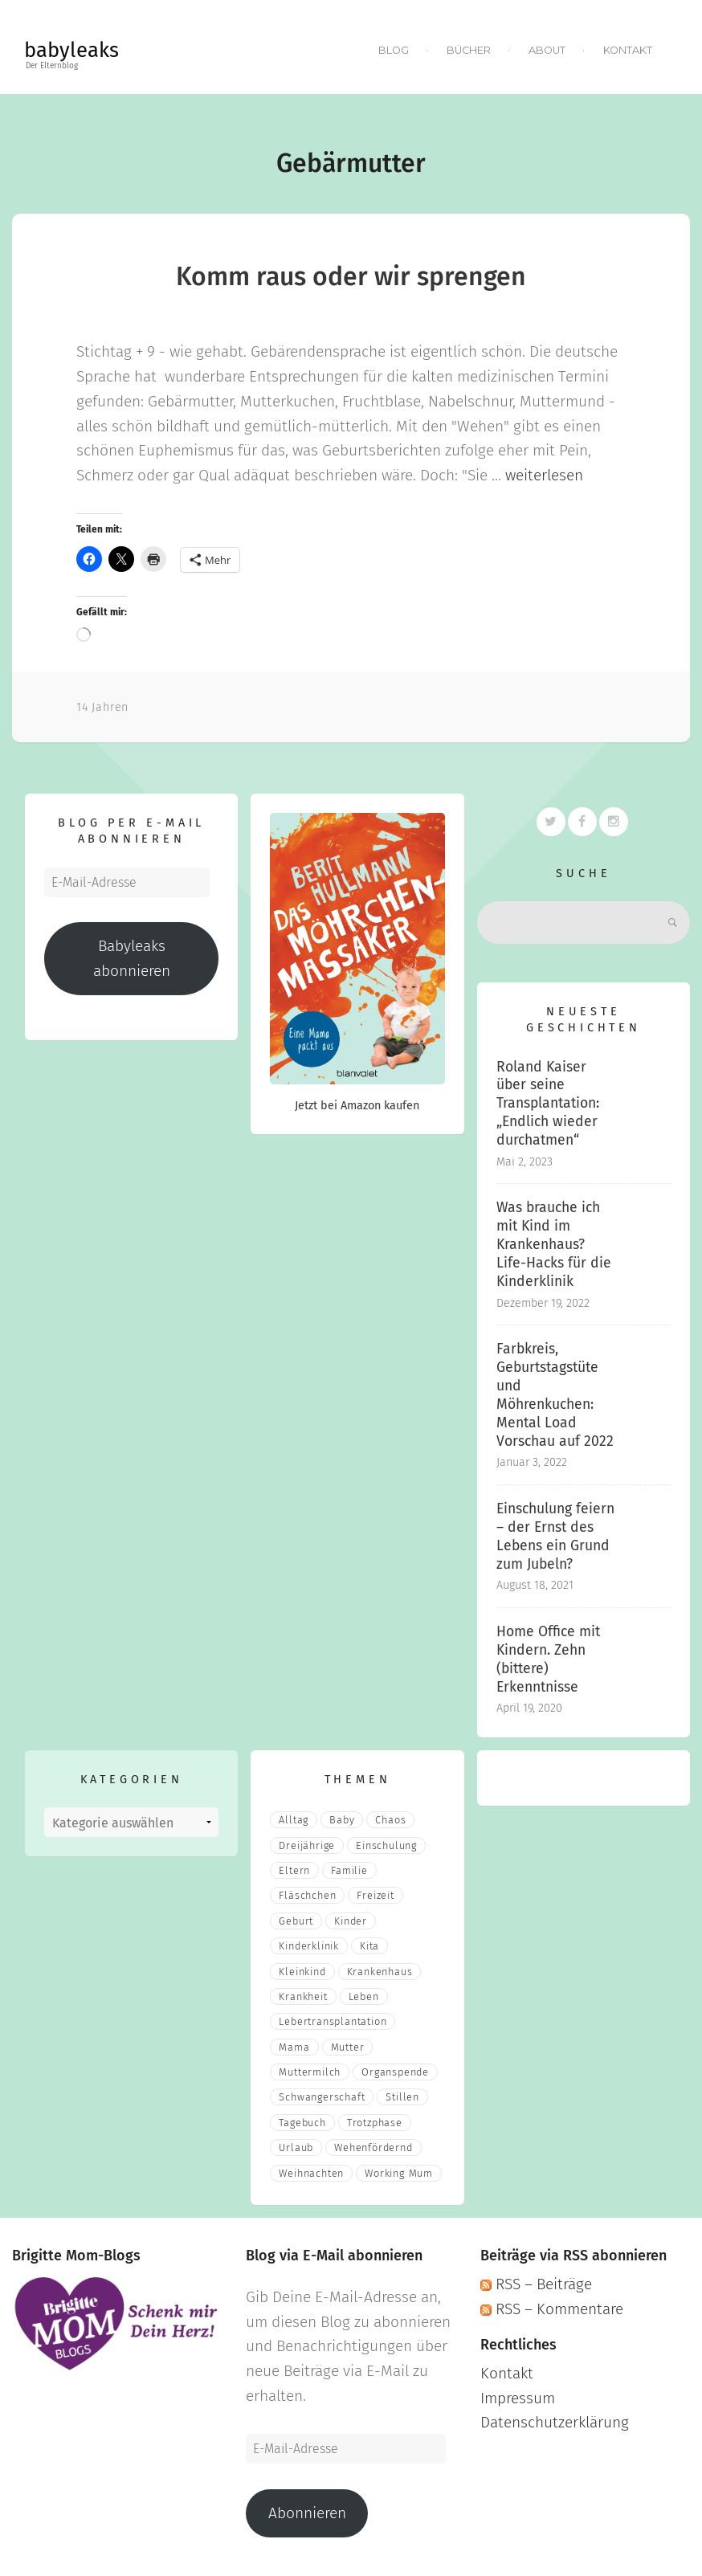 The height and width of the screenshot is (2576, 702). I want to click on Komm raus oder wir sprengen, so click(351, 276).